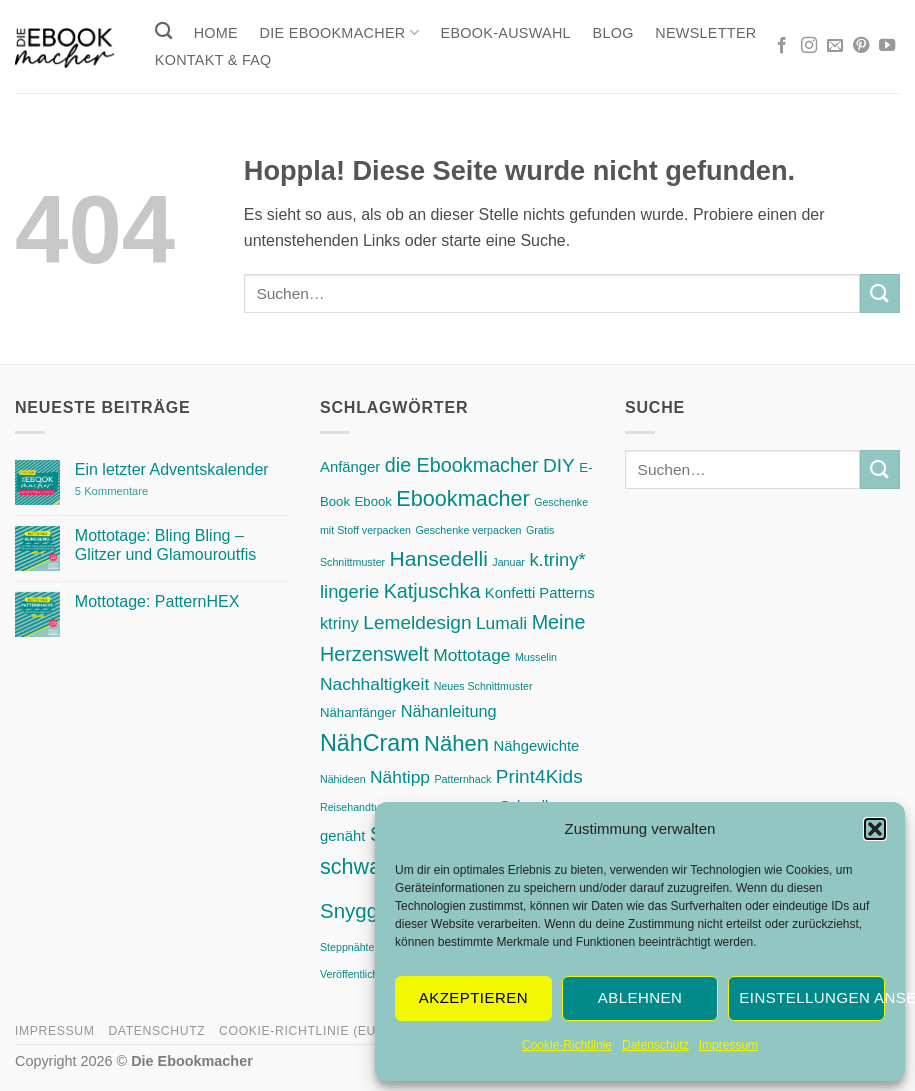  What do you see at coordinates (347, 947) in the screenshot?
I see `Steppnähte [Steppnähte (1 Eintrag)]` at bounding box center [347, 947].